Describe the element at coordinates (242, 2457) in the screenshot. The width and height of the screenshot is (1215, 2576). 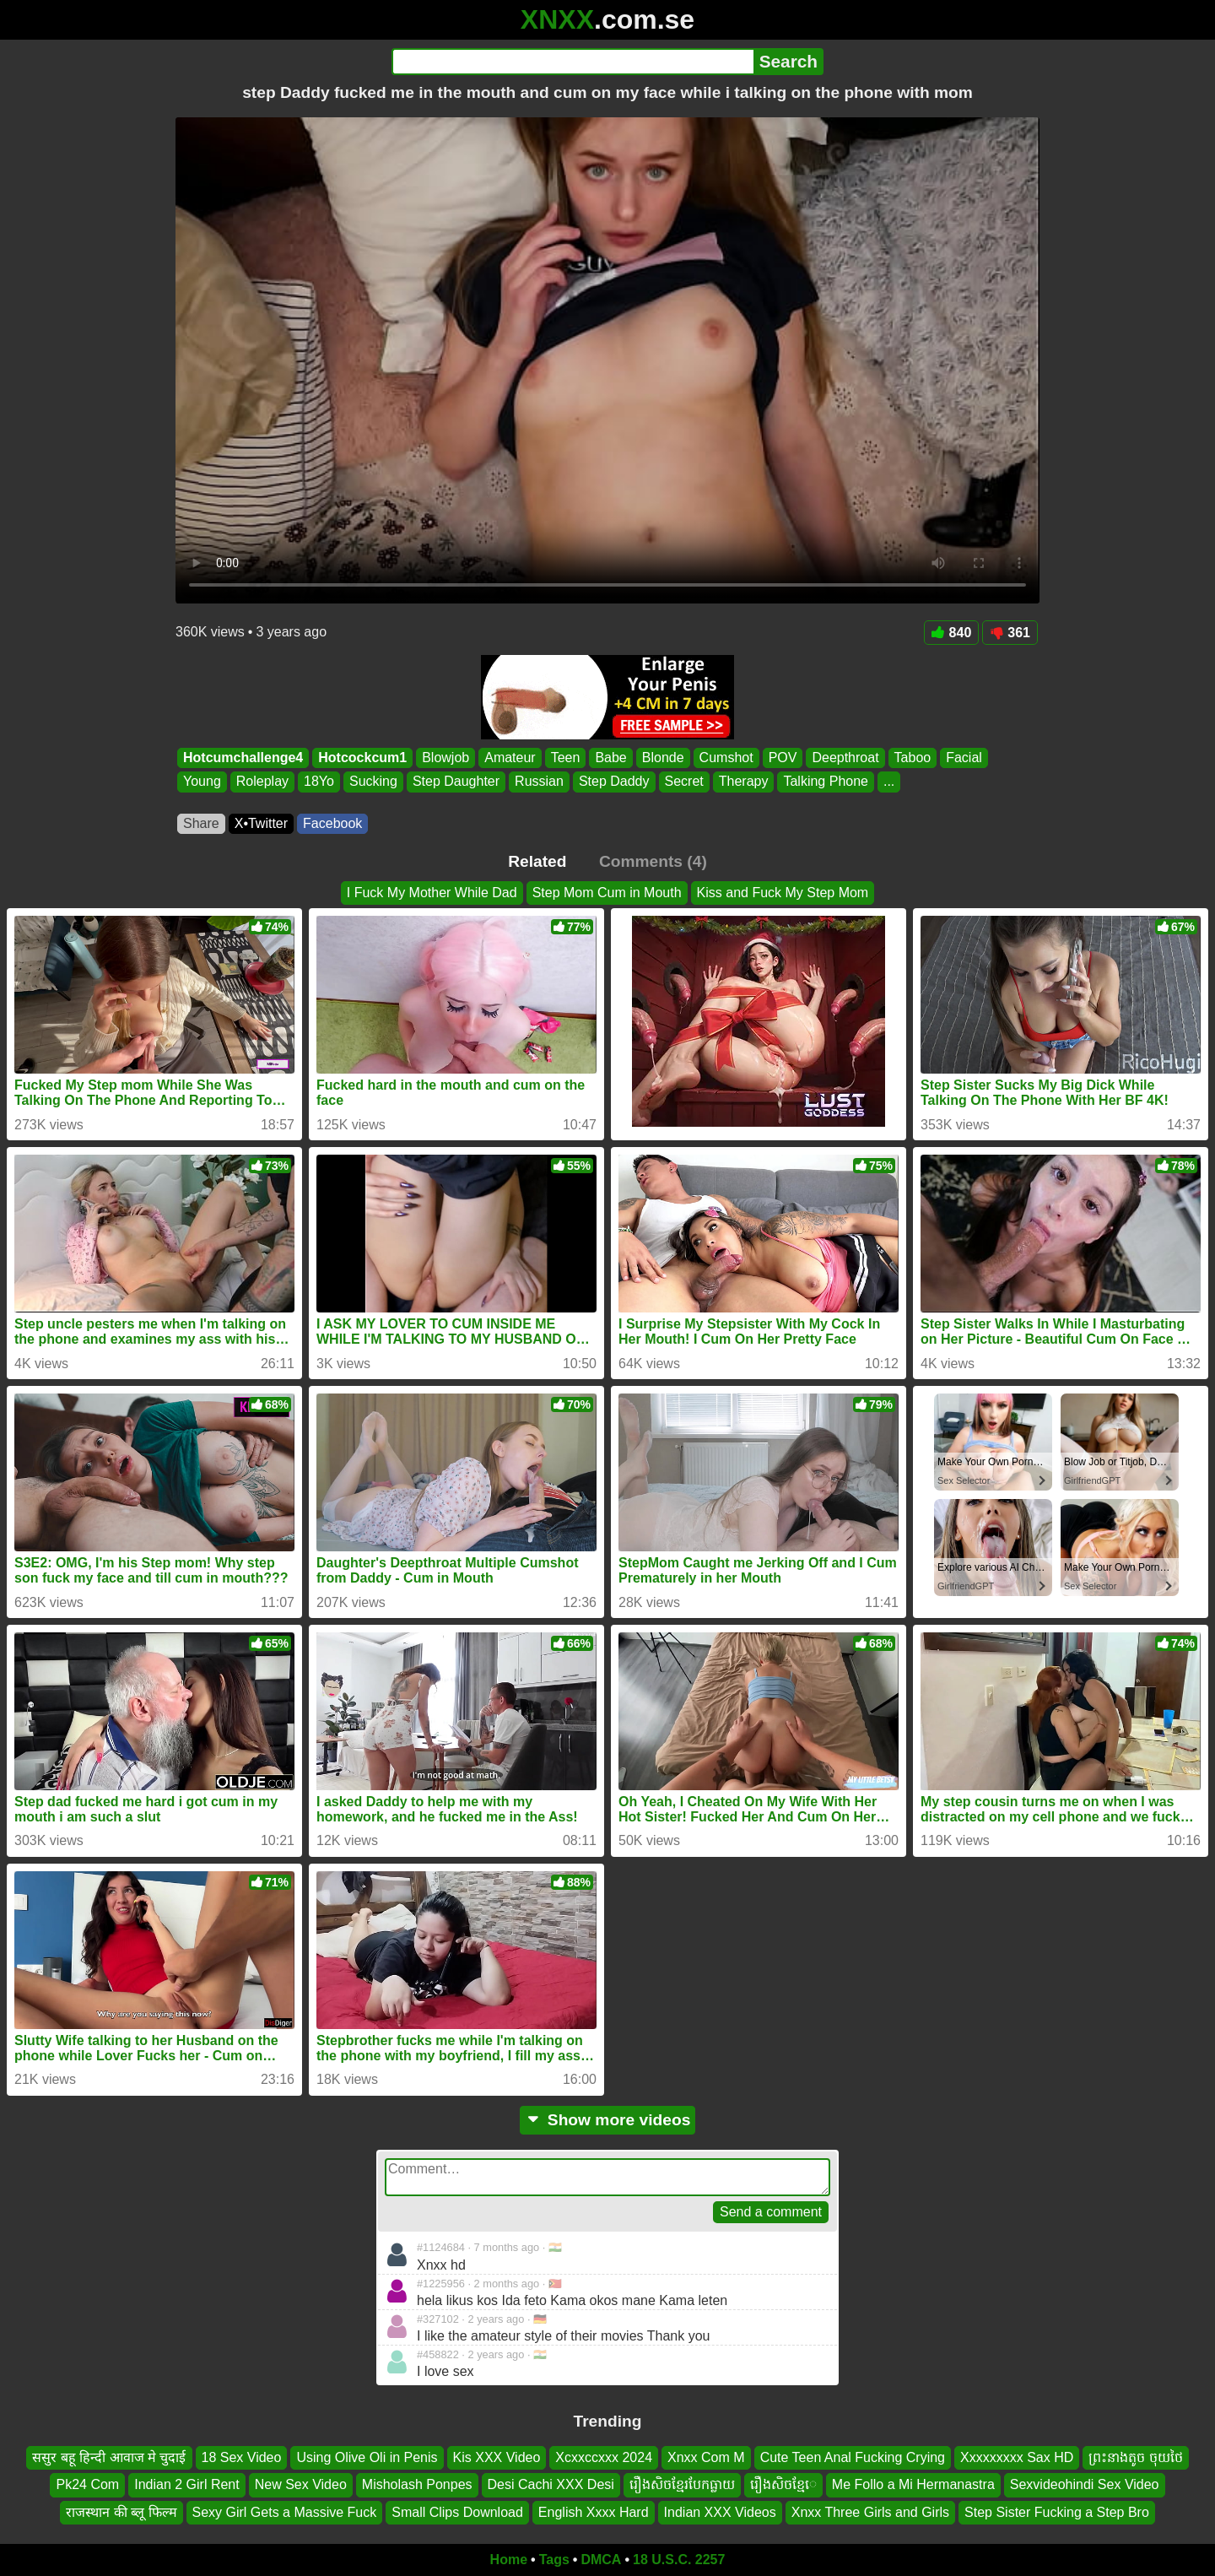
I see `18 Sex Video` at that location.